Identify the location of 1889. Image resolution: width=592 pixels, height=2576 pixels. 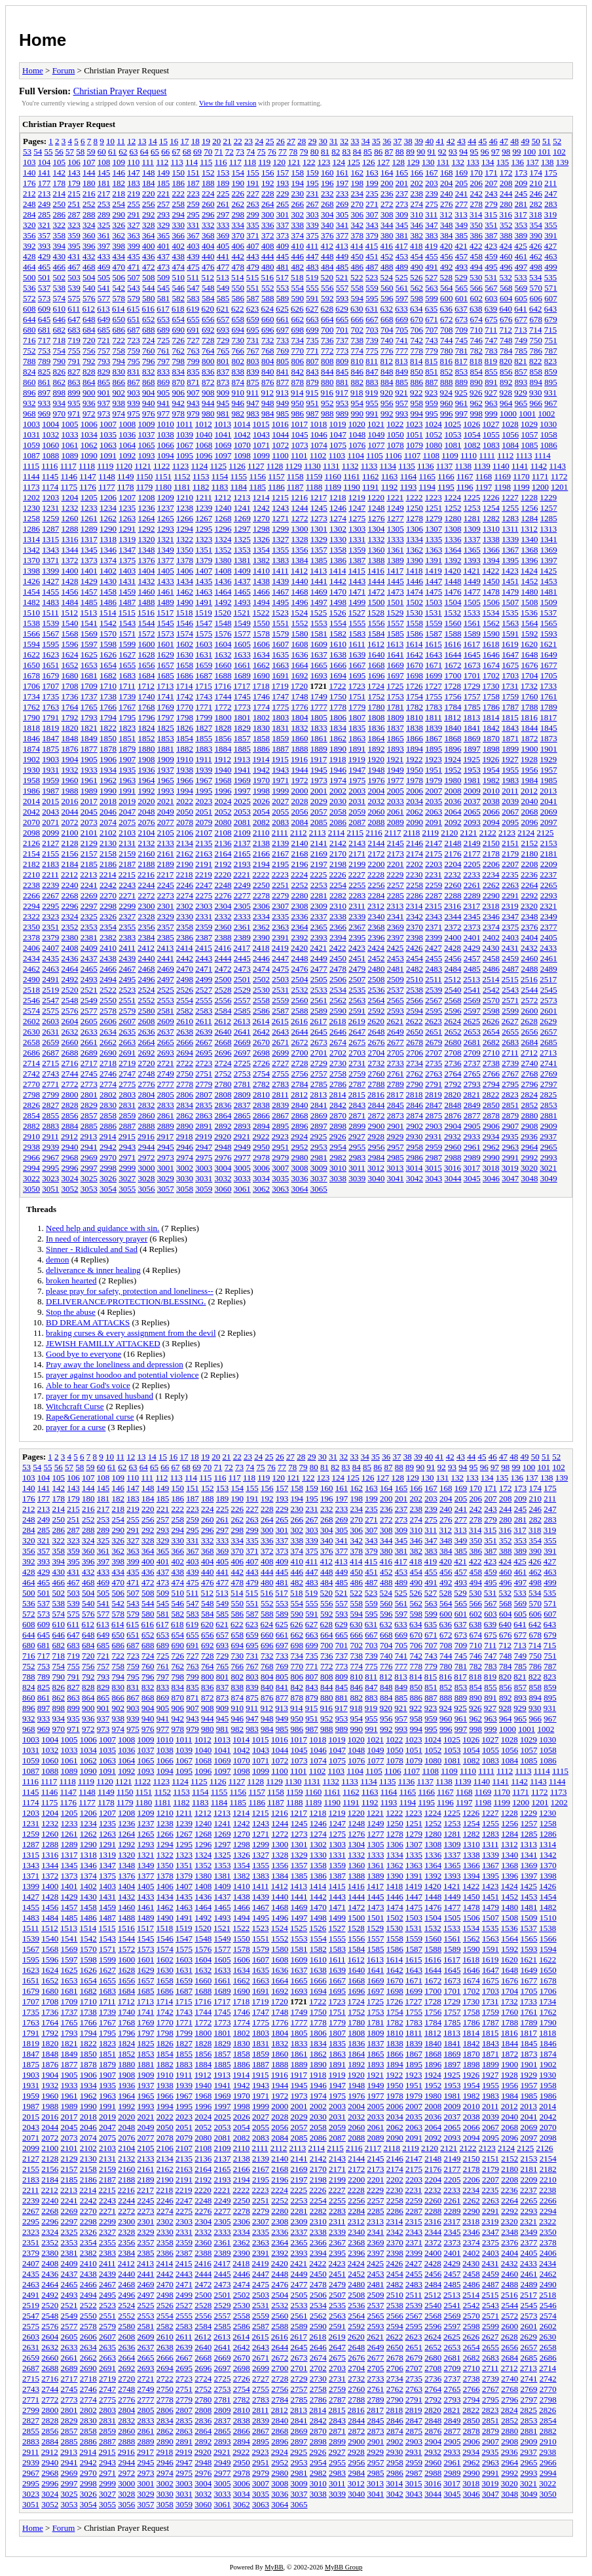
(318, 749).